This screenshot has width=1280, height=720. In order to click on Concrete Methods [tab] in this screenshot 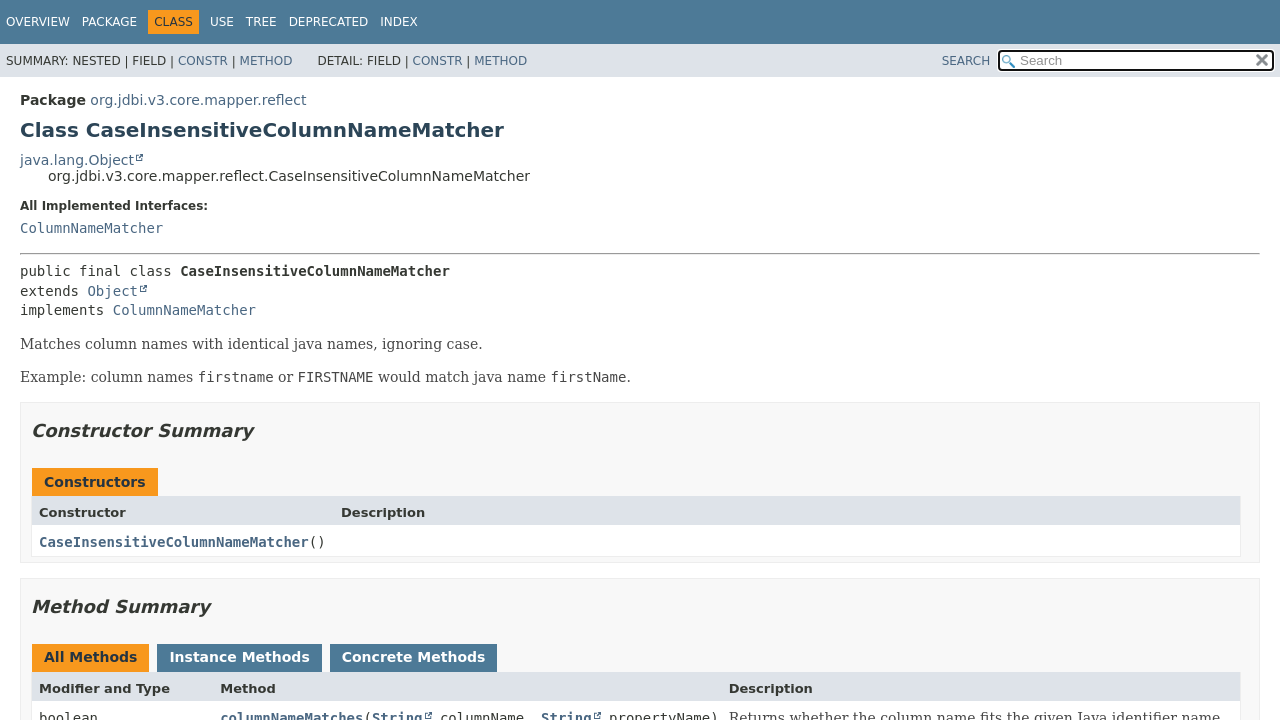, I will do `click(414, 657)`.